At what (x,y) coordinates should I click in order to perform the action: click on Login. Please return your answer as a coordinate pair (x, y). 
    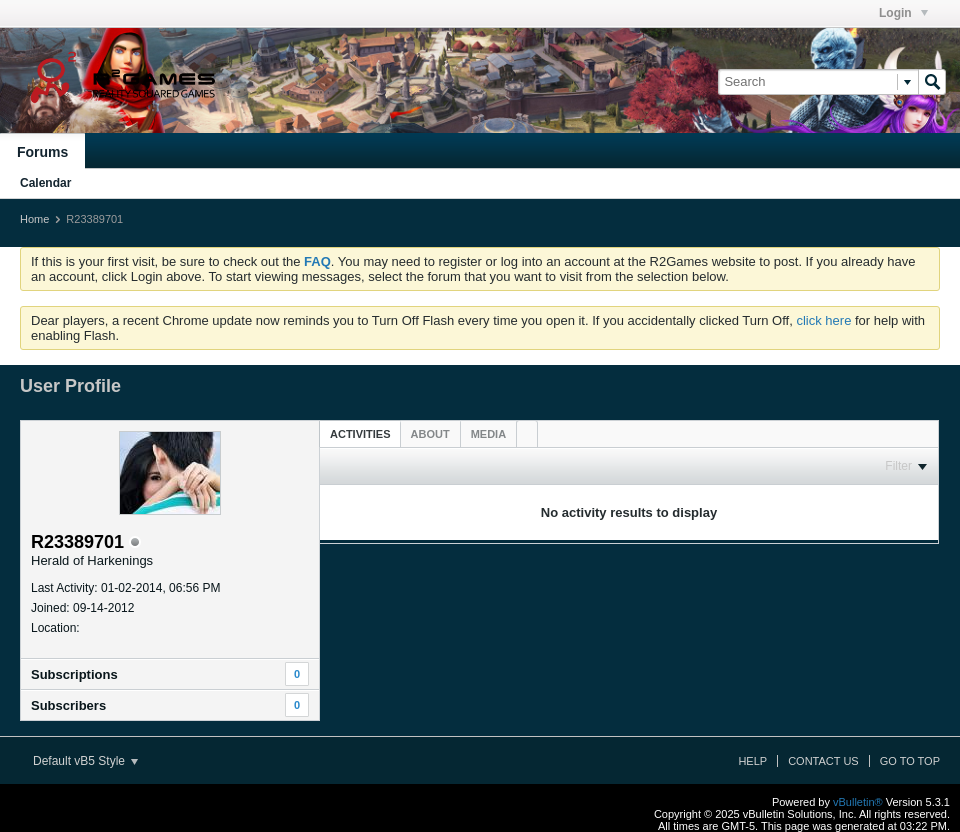
    Looking at the image, I should click on (903, 13).